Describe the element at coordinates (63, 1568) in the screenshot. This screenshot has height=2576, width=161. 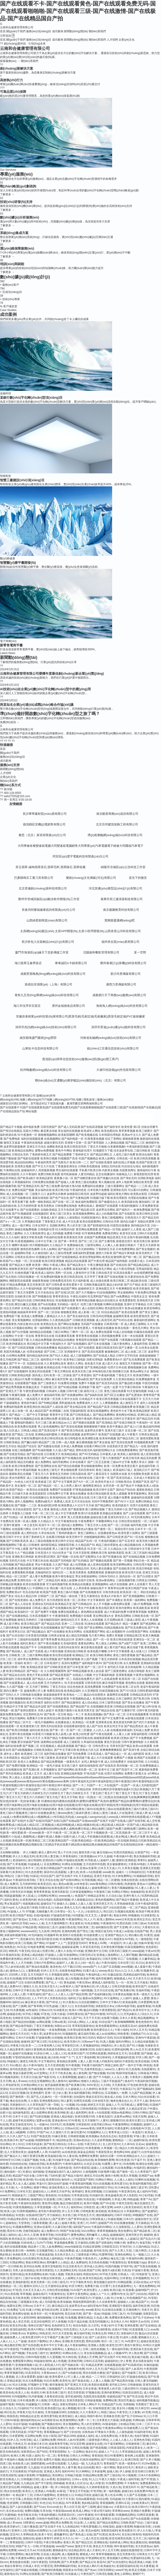
I see `国产大片资源` at that location.